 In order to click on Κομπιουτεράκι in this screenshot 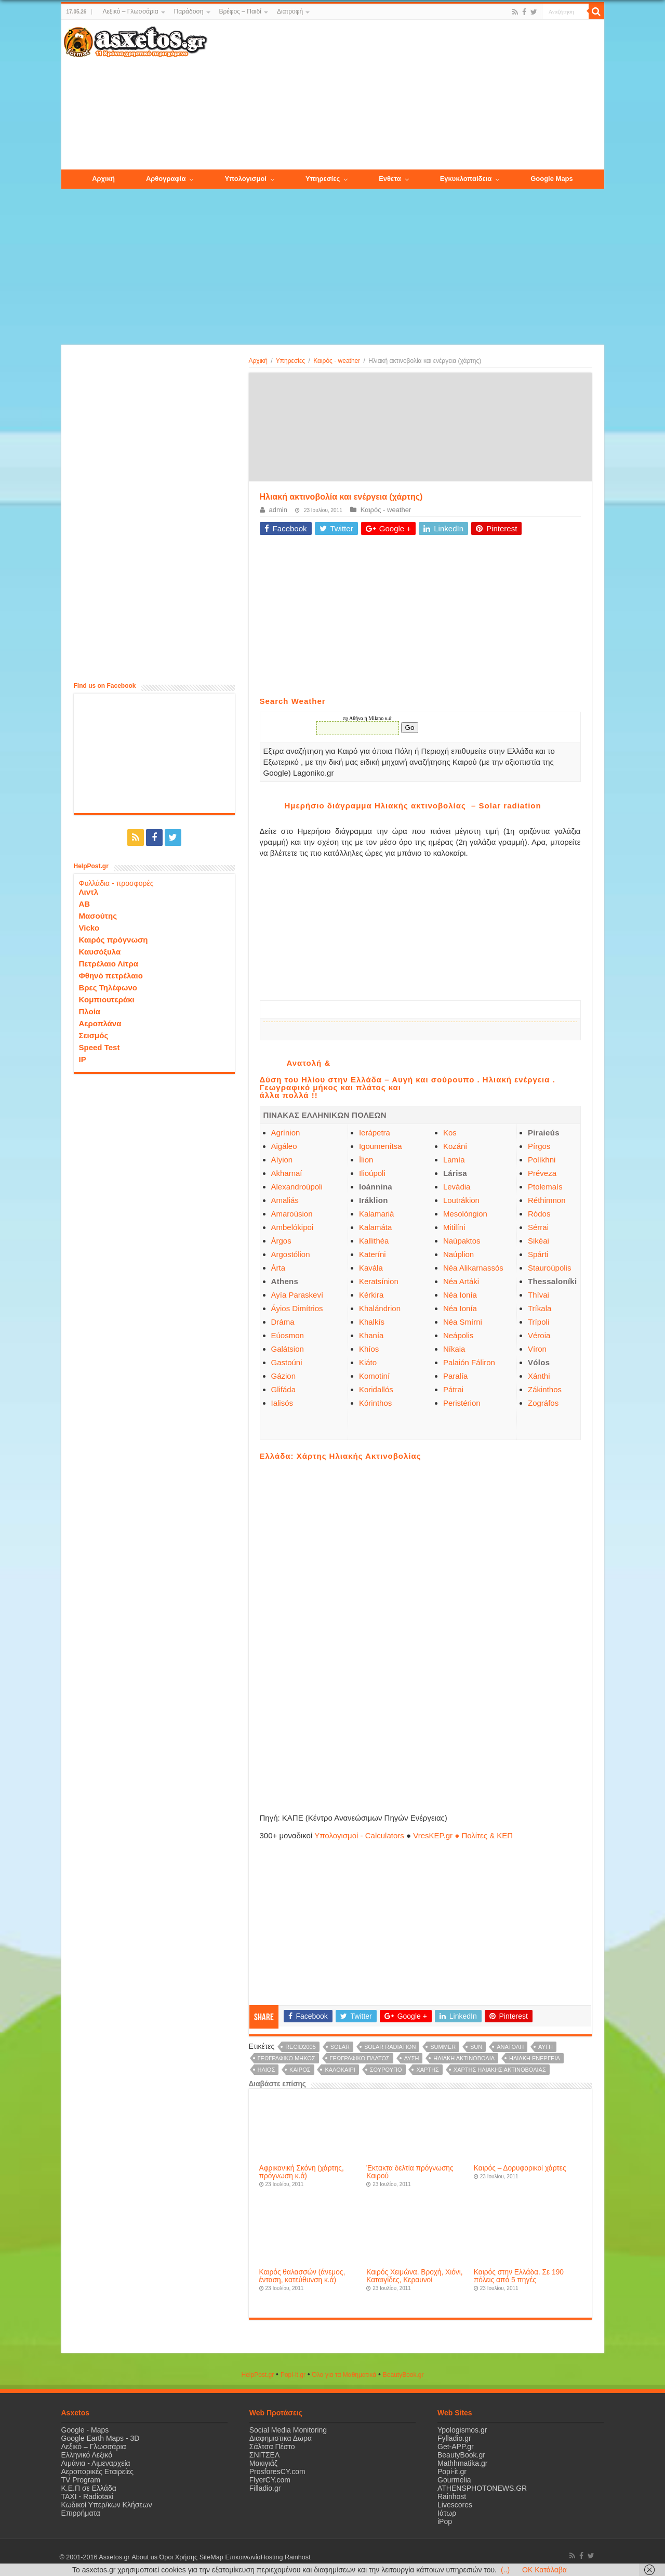, I will do `click(107, 999)`.